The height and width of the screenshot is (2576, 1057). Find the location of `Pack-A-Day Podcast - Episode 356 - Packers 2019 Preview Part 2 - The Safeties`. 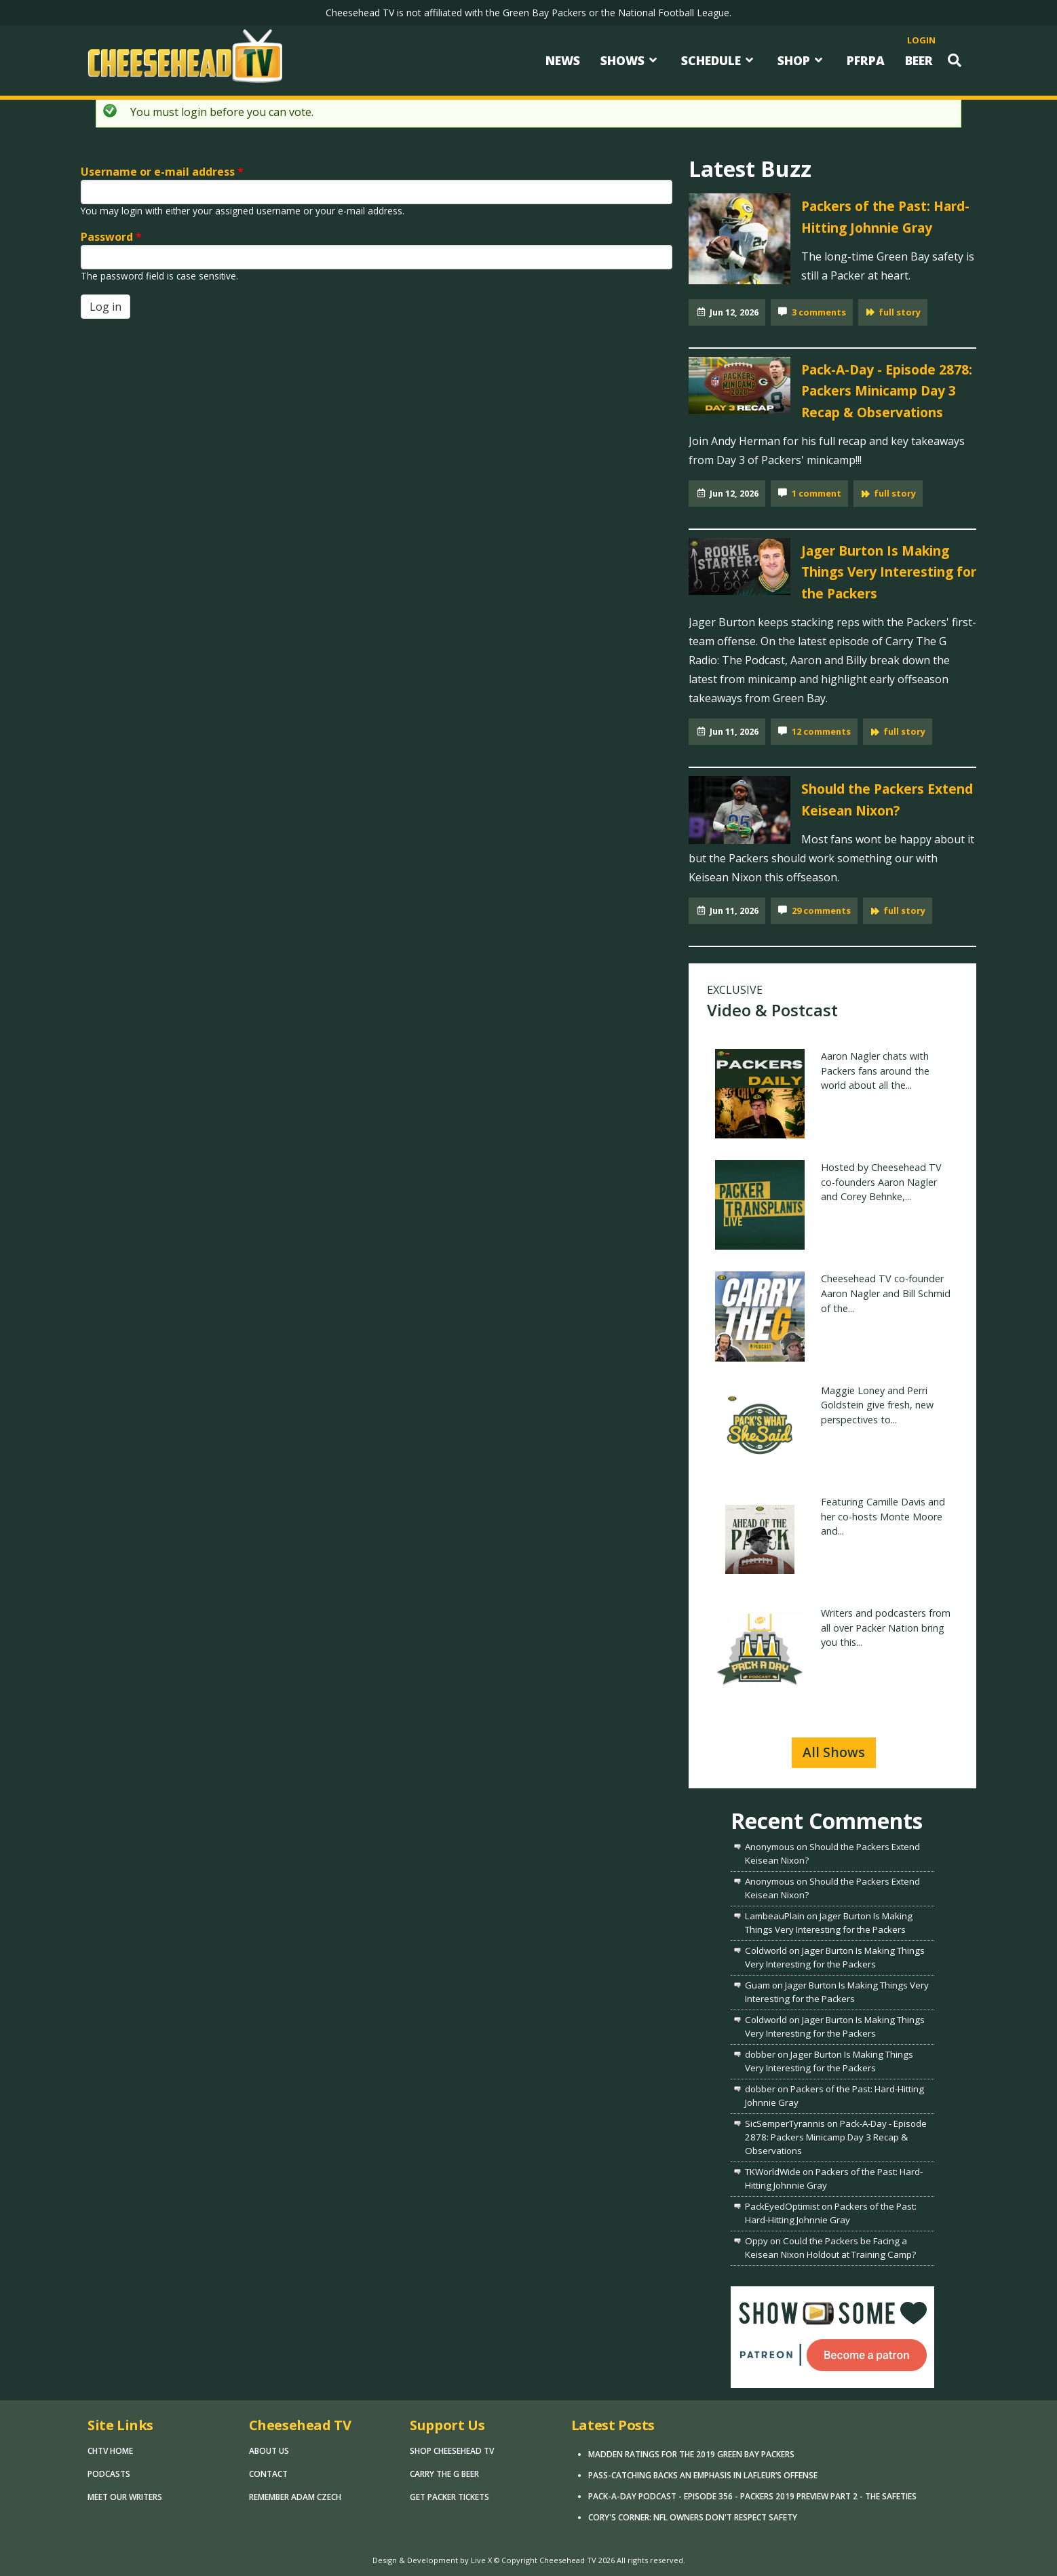

Pack-A-Day Podcast - Episode 356 - Packers 2019 Preview Part 2 - The Safeties is located at coordinates (752, 2496).